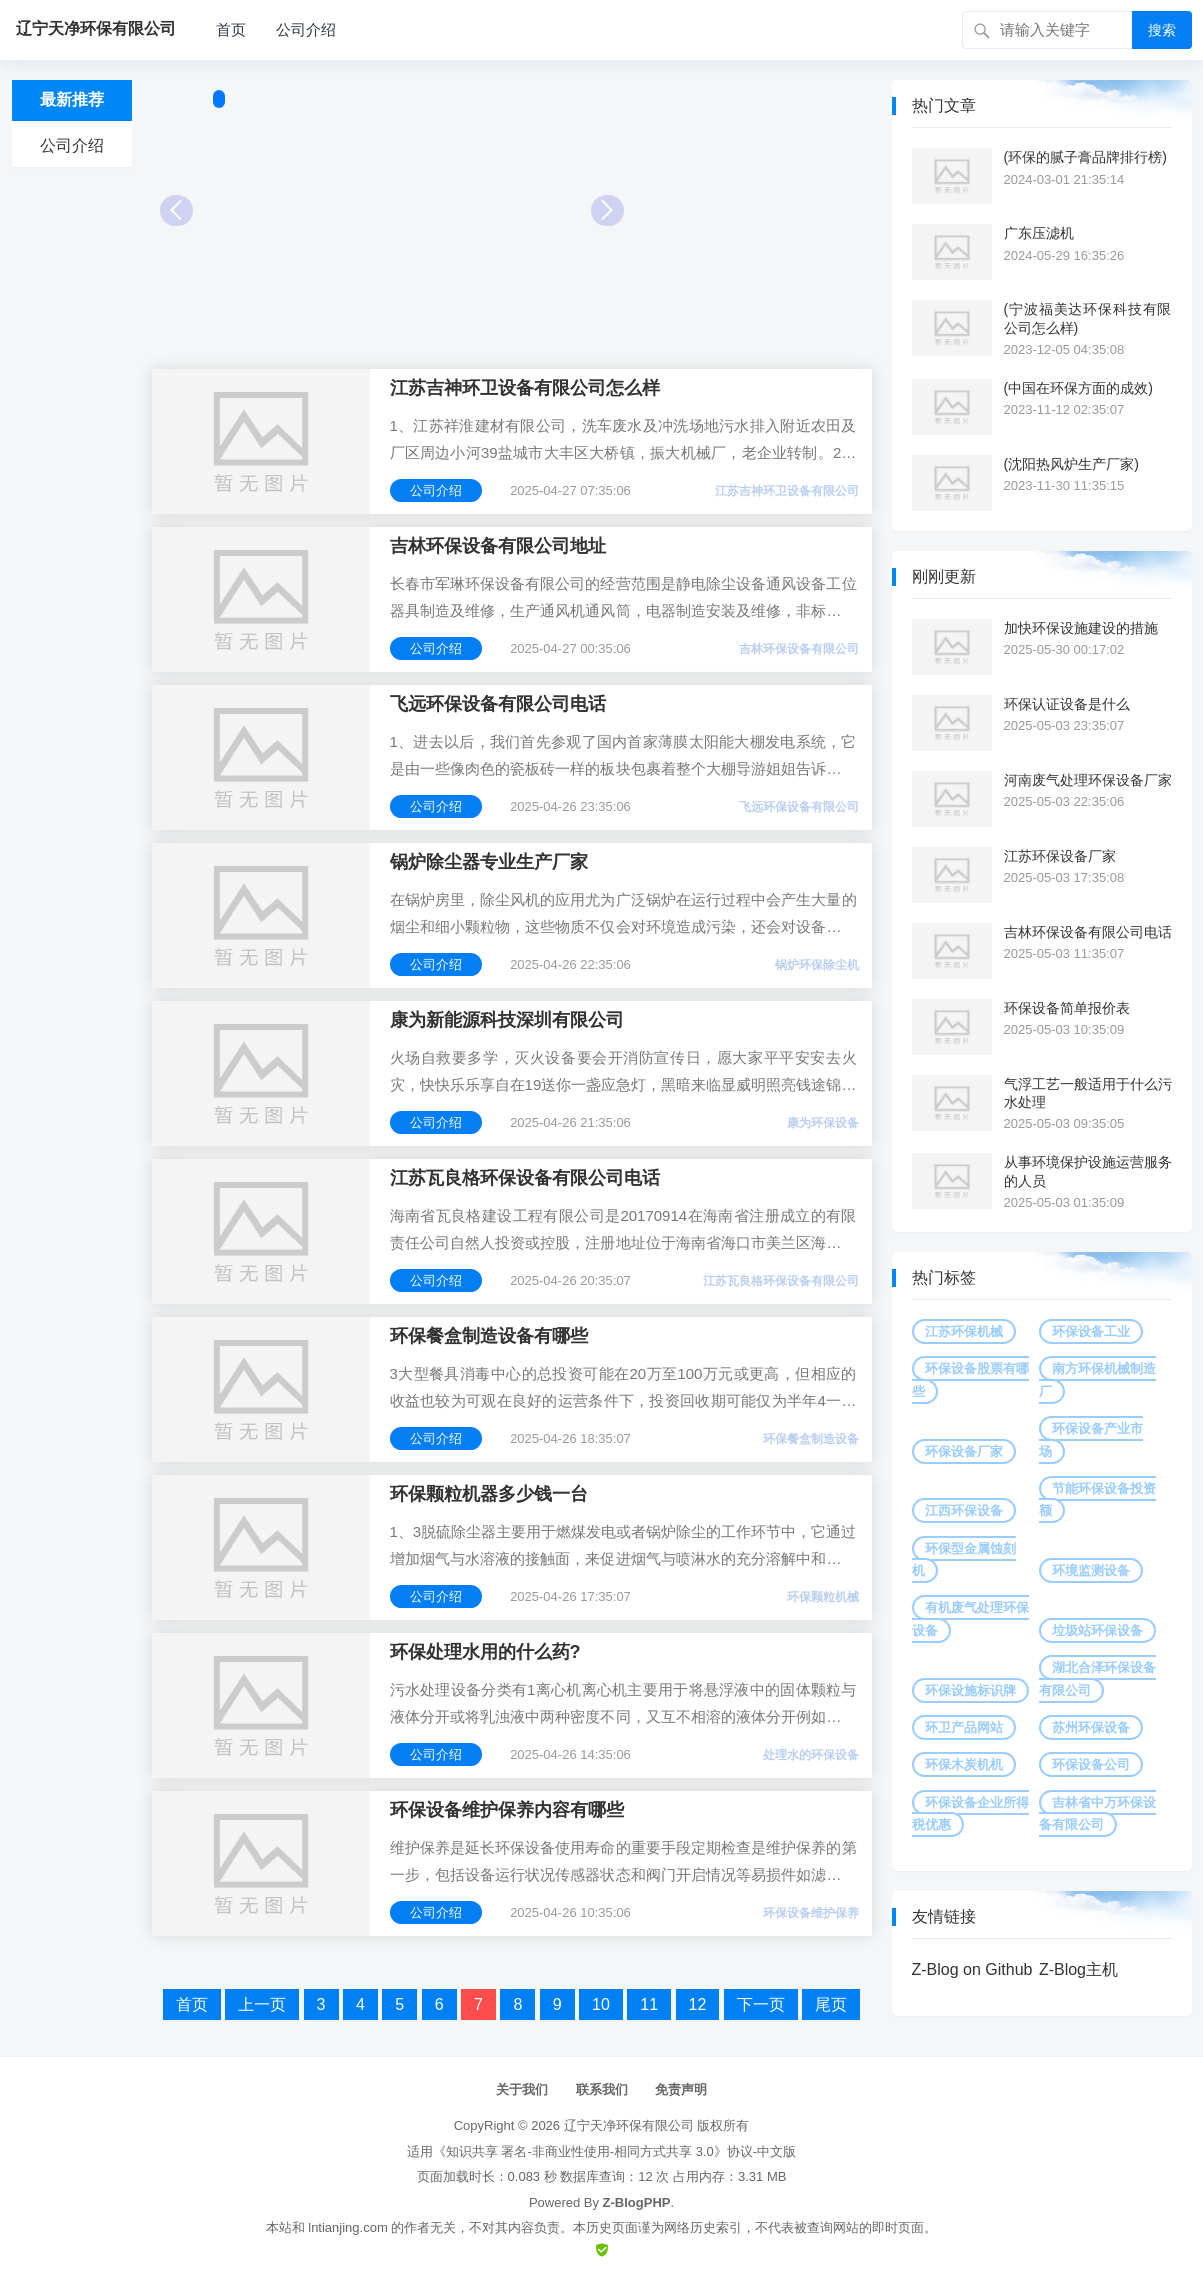 The height and width of the screenshot is (2288, 1203). What do you see at coordinates (1091, 1331) in the screenshot?
I see `环保设备工业` at bounding box center [1091, 1331].